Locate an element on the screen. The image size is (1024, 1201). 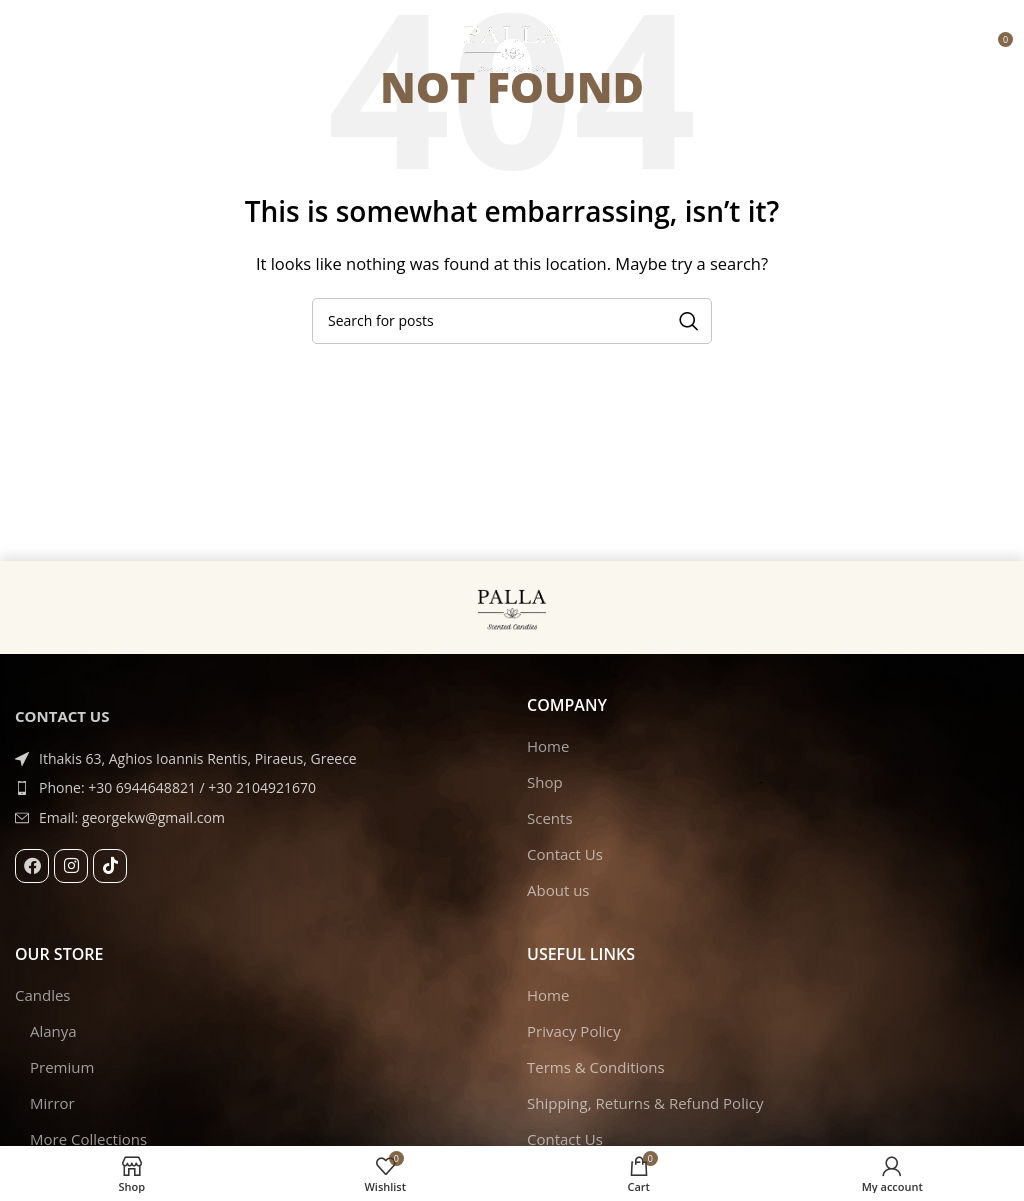
[Open mobile menu] is located at coordinates (25, 47).